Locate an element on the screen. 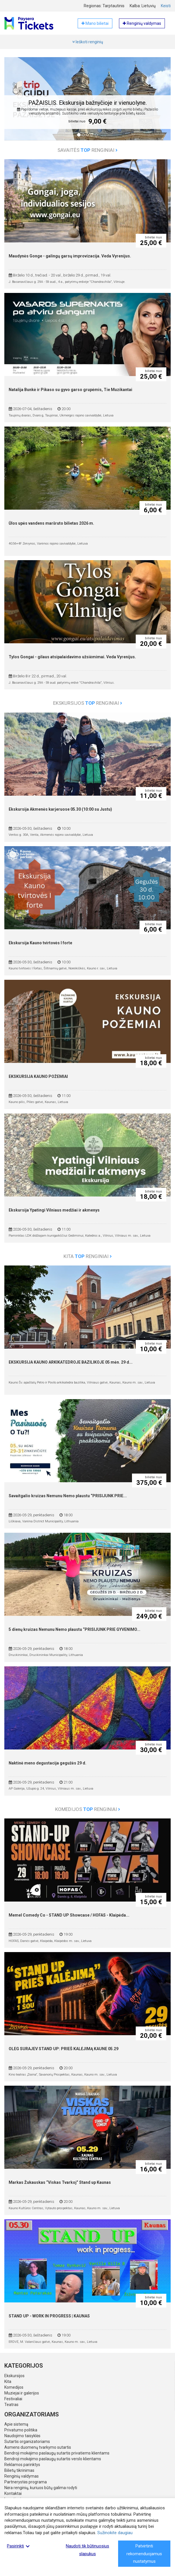 This screenshot has width=175, height=2576. Bendroji mokėjimo paslaugų sutartis privatiems klientams is located at coordinates (56, 2453).